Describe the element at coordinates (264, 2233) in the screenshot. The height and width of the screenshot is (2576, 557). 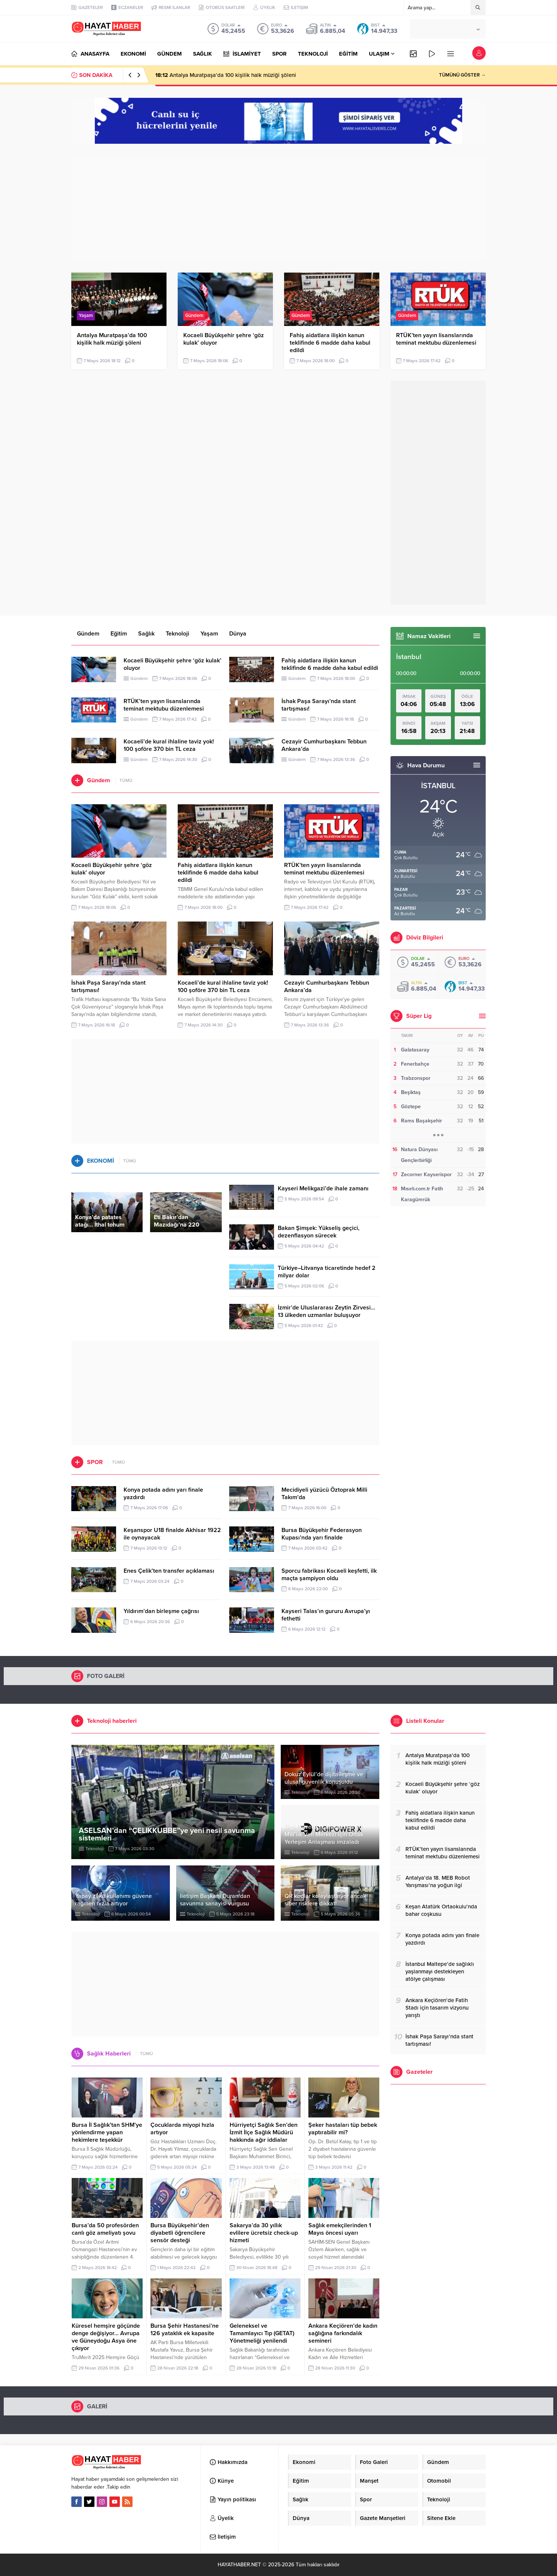
I see `Sakarya’da 30 yıllık evlilere ücretsiz check-up hizmeti` at that location.